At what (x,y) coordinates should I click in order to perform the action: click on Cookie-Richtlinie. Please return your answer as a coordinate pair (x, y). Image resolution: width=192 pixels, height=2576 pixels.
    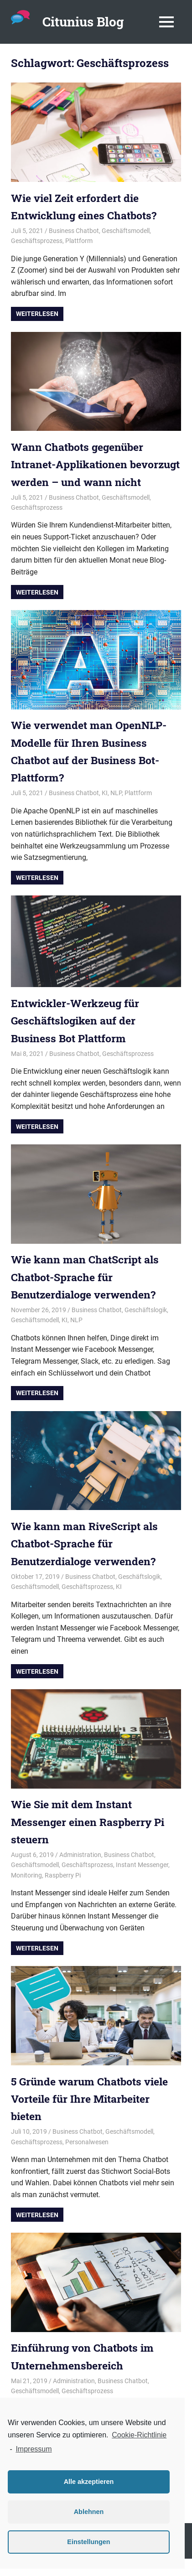
    Looking at the image, I should click on (139, 2435).